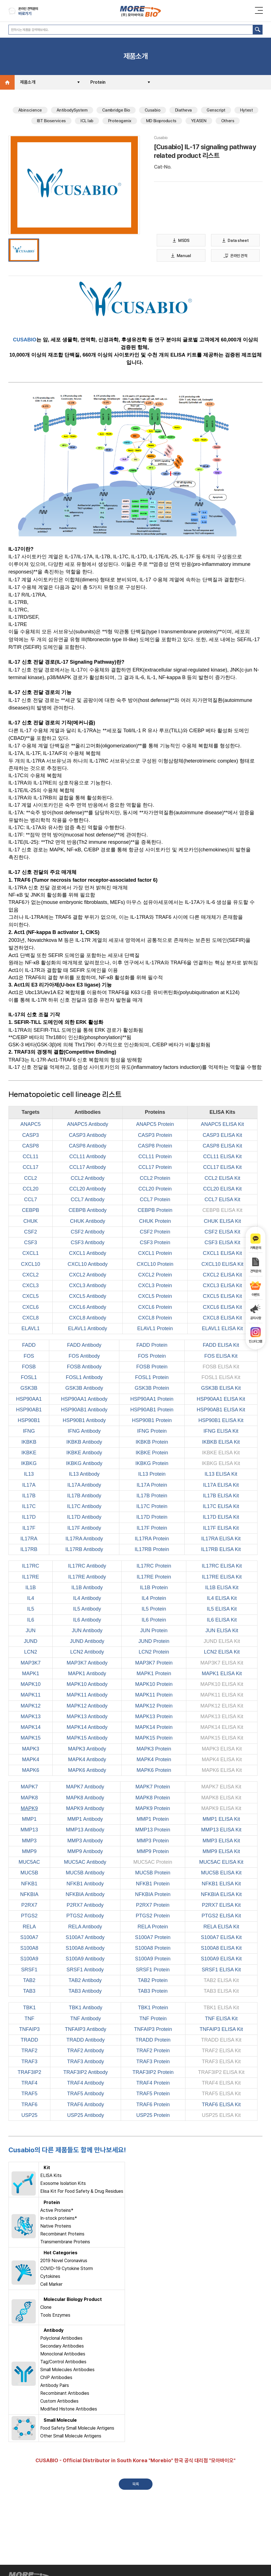 The width and height of the screenshot is (271, 2576). Describe the element at coordinates (87, 1125) in the screenshot. I see `ANAPC5 Antibody` at that location.